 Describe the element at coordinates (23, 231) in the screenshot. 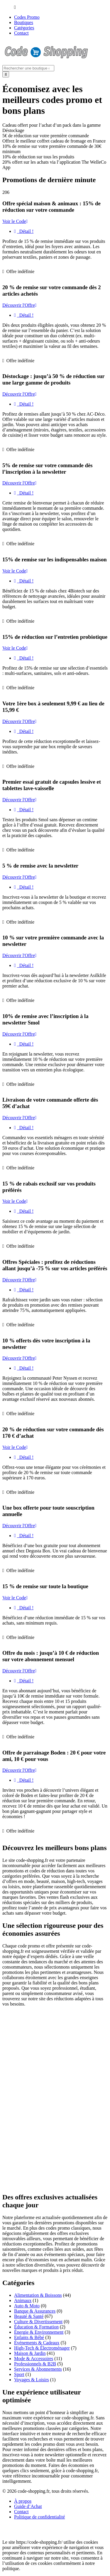

I see `Détail !` at that location.